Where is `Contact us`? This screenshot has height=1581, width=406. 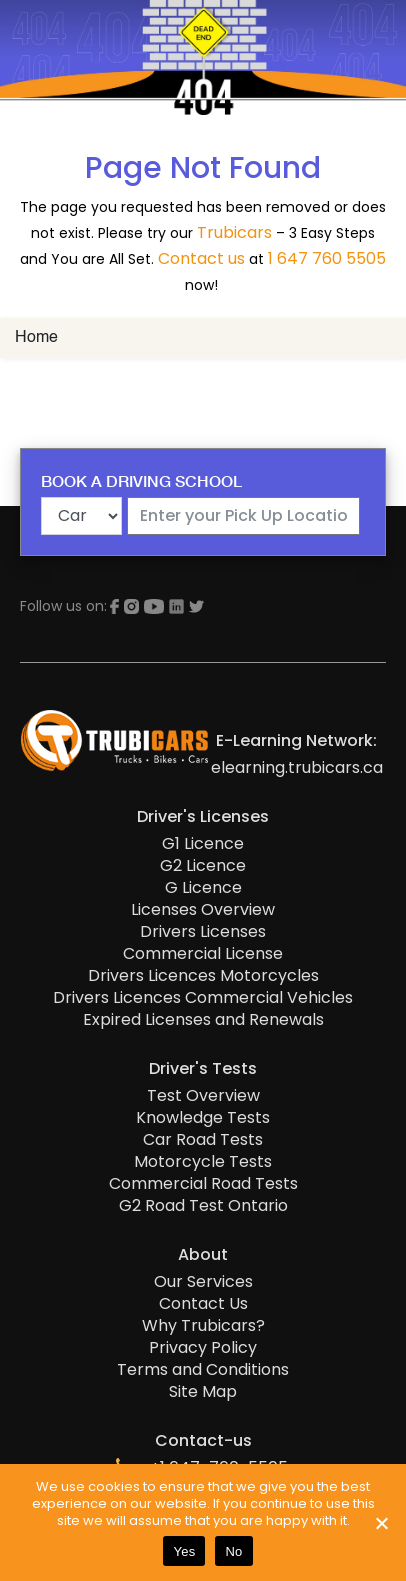
Contact us is located at coordinates (201, 258).